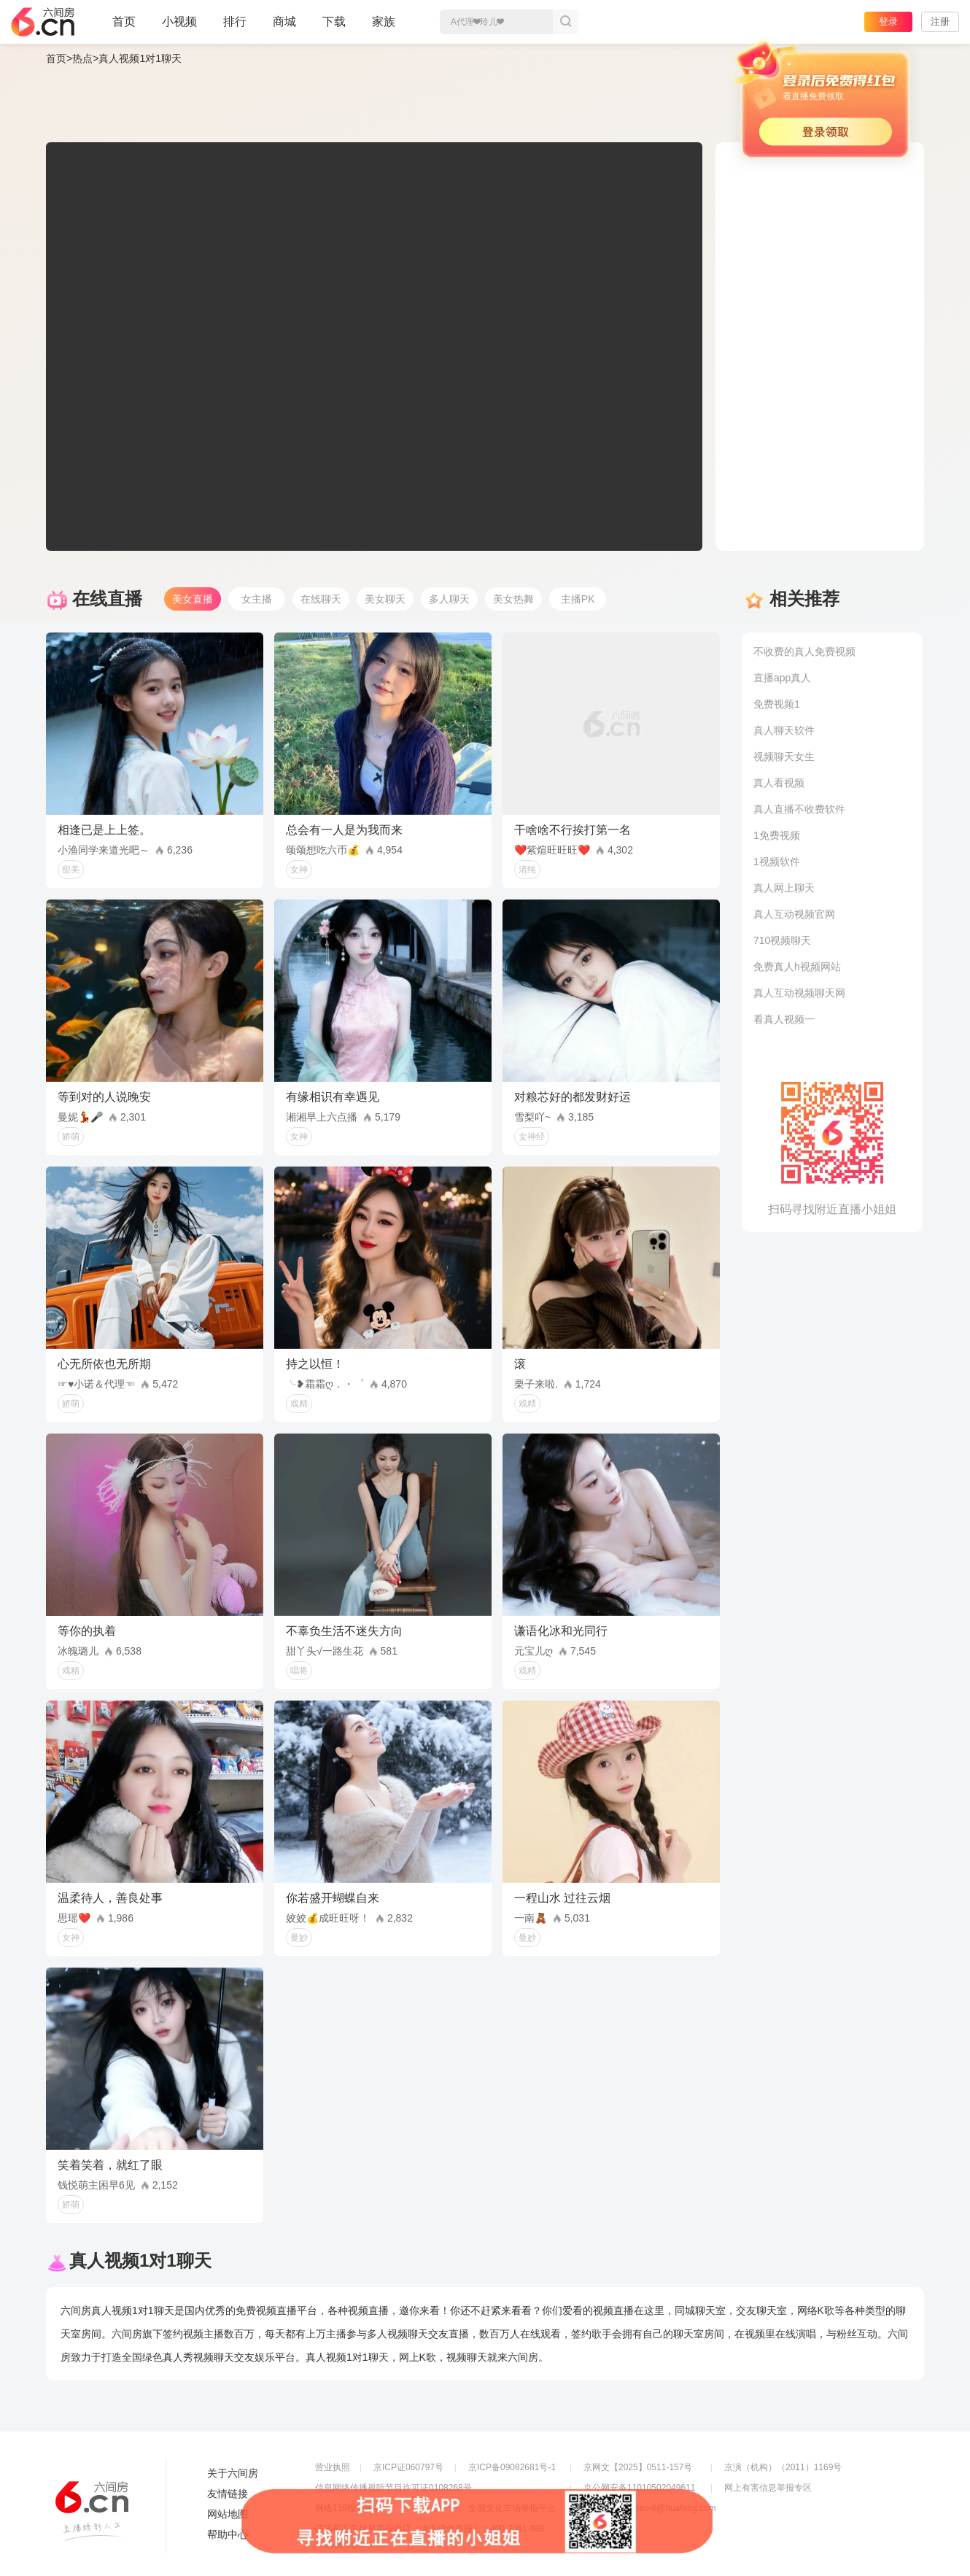  I want to click on 营业执照, so click(332, 2467).